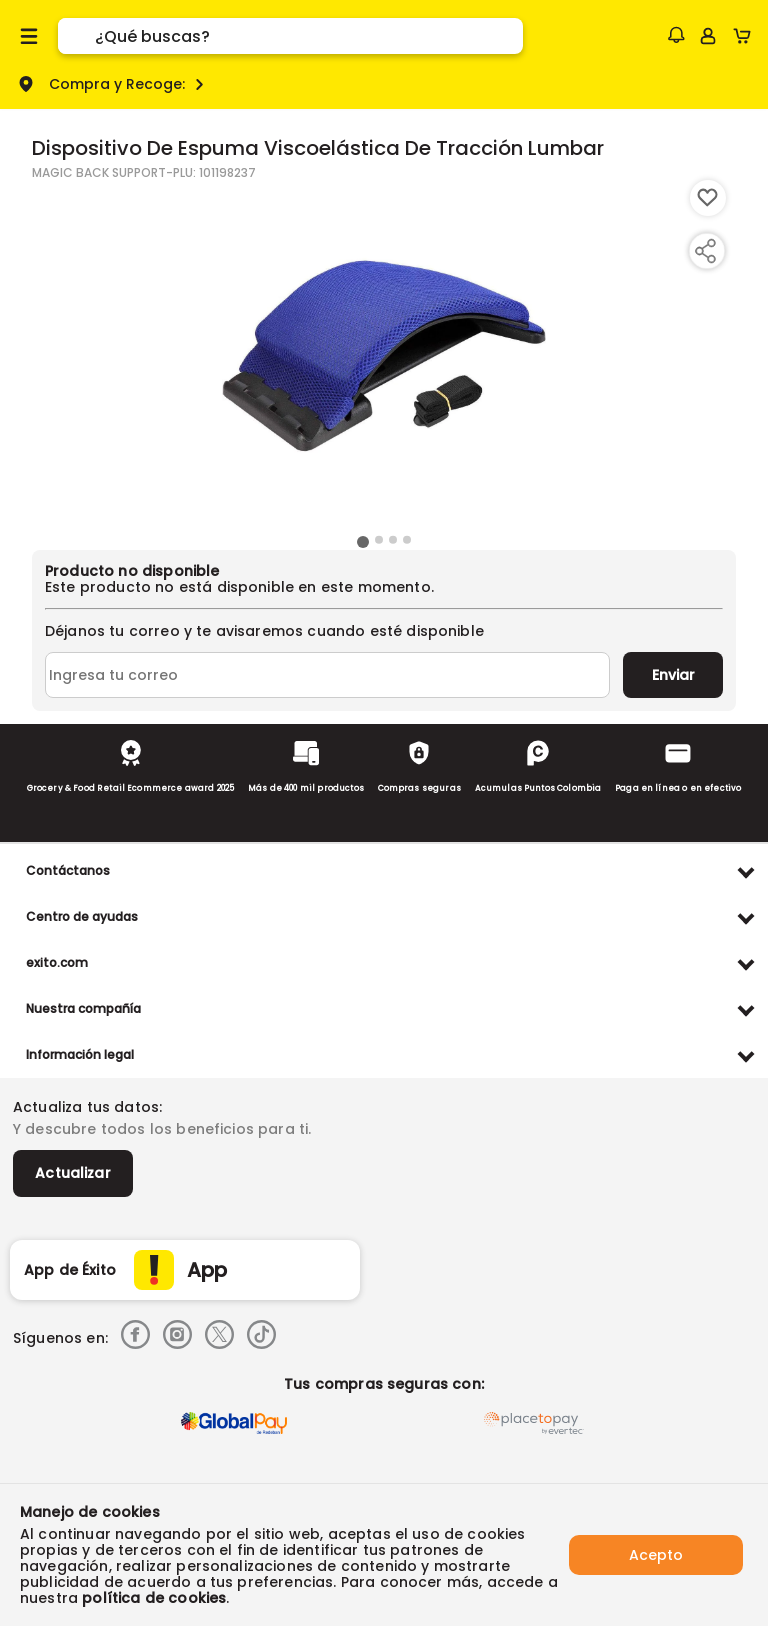  I want to click on Actualizar, so click(73, 1173).